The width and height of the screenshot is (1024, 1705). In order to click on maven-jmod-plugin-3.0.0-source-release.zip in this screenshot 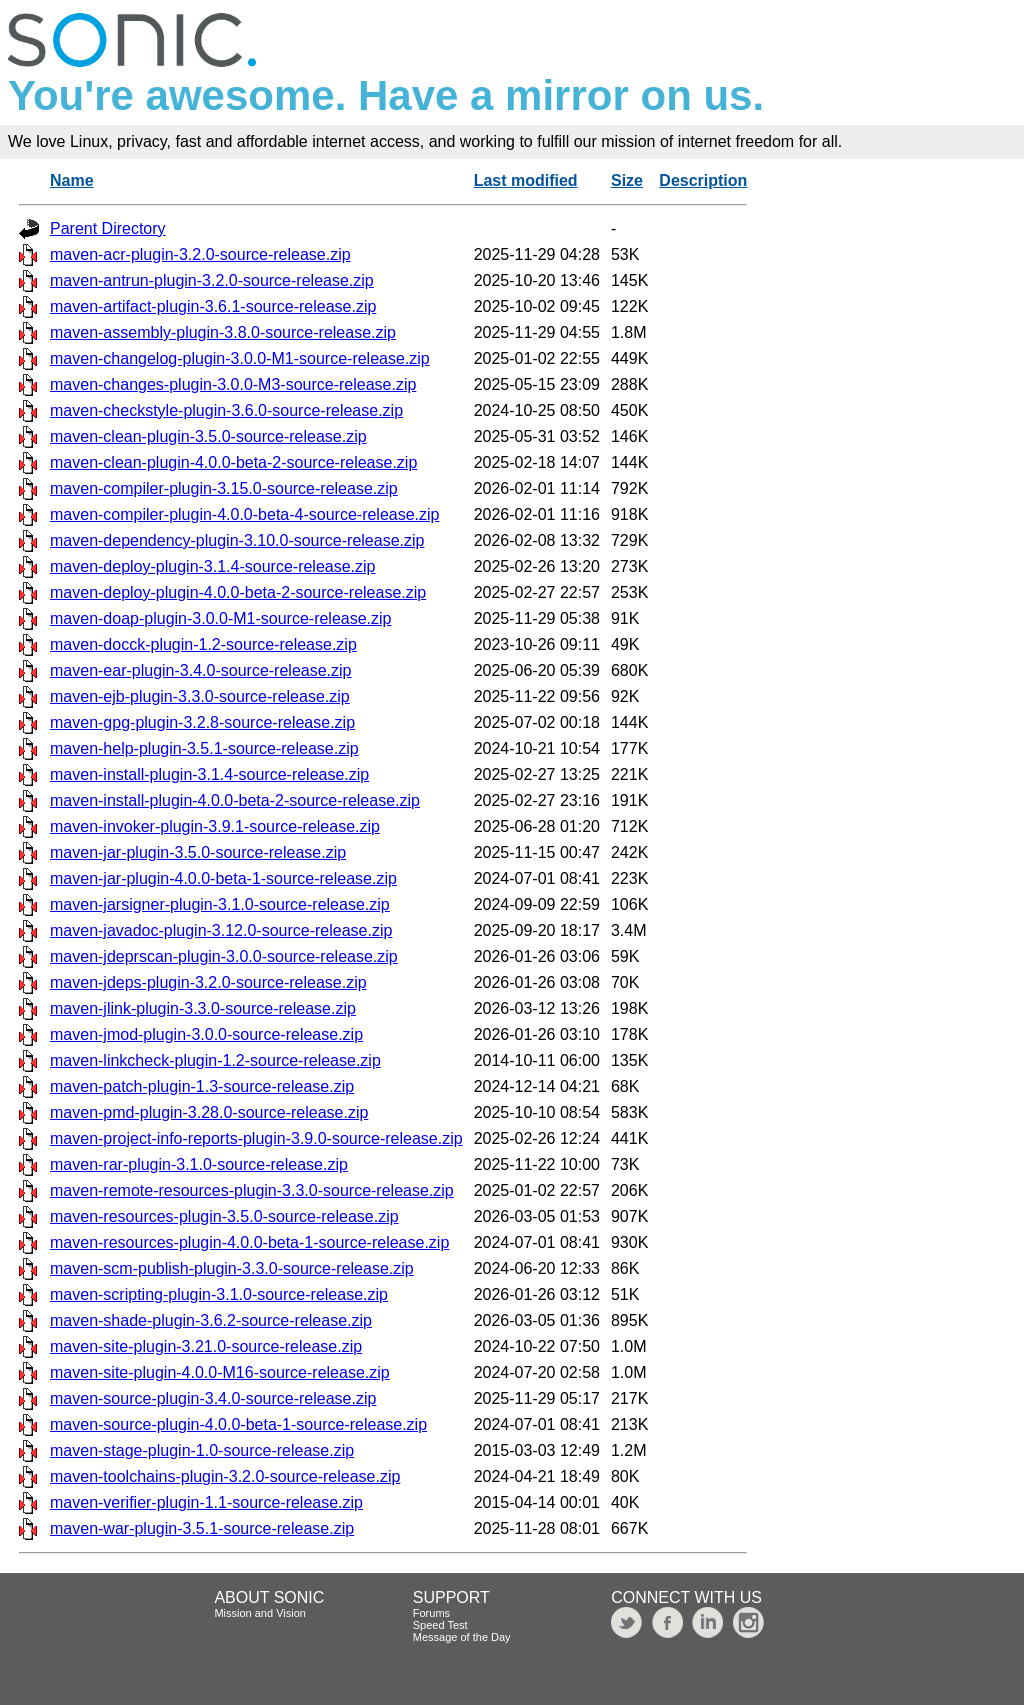, I will do `click(206, 1034)`.